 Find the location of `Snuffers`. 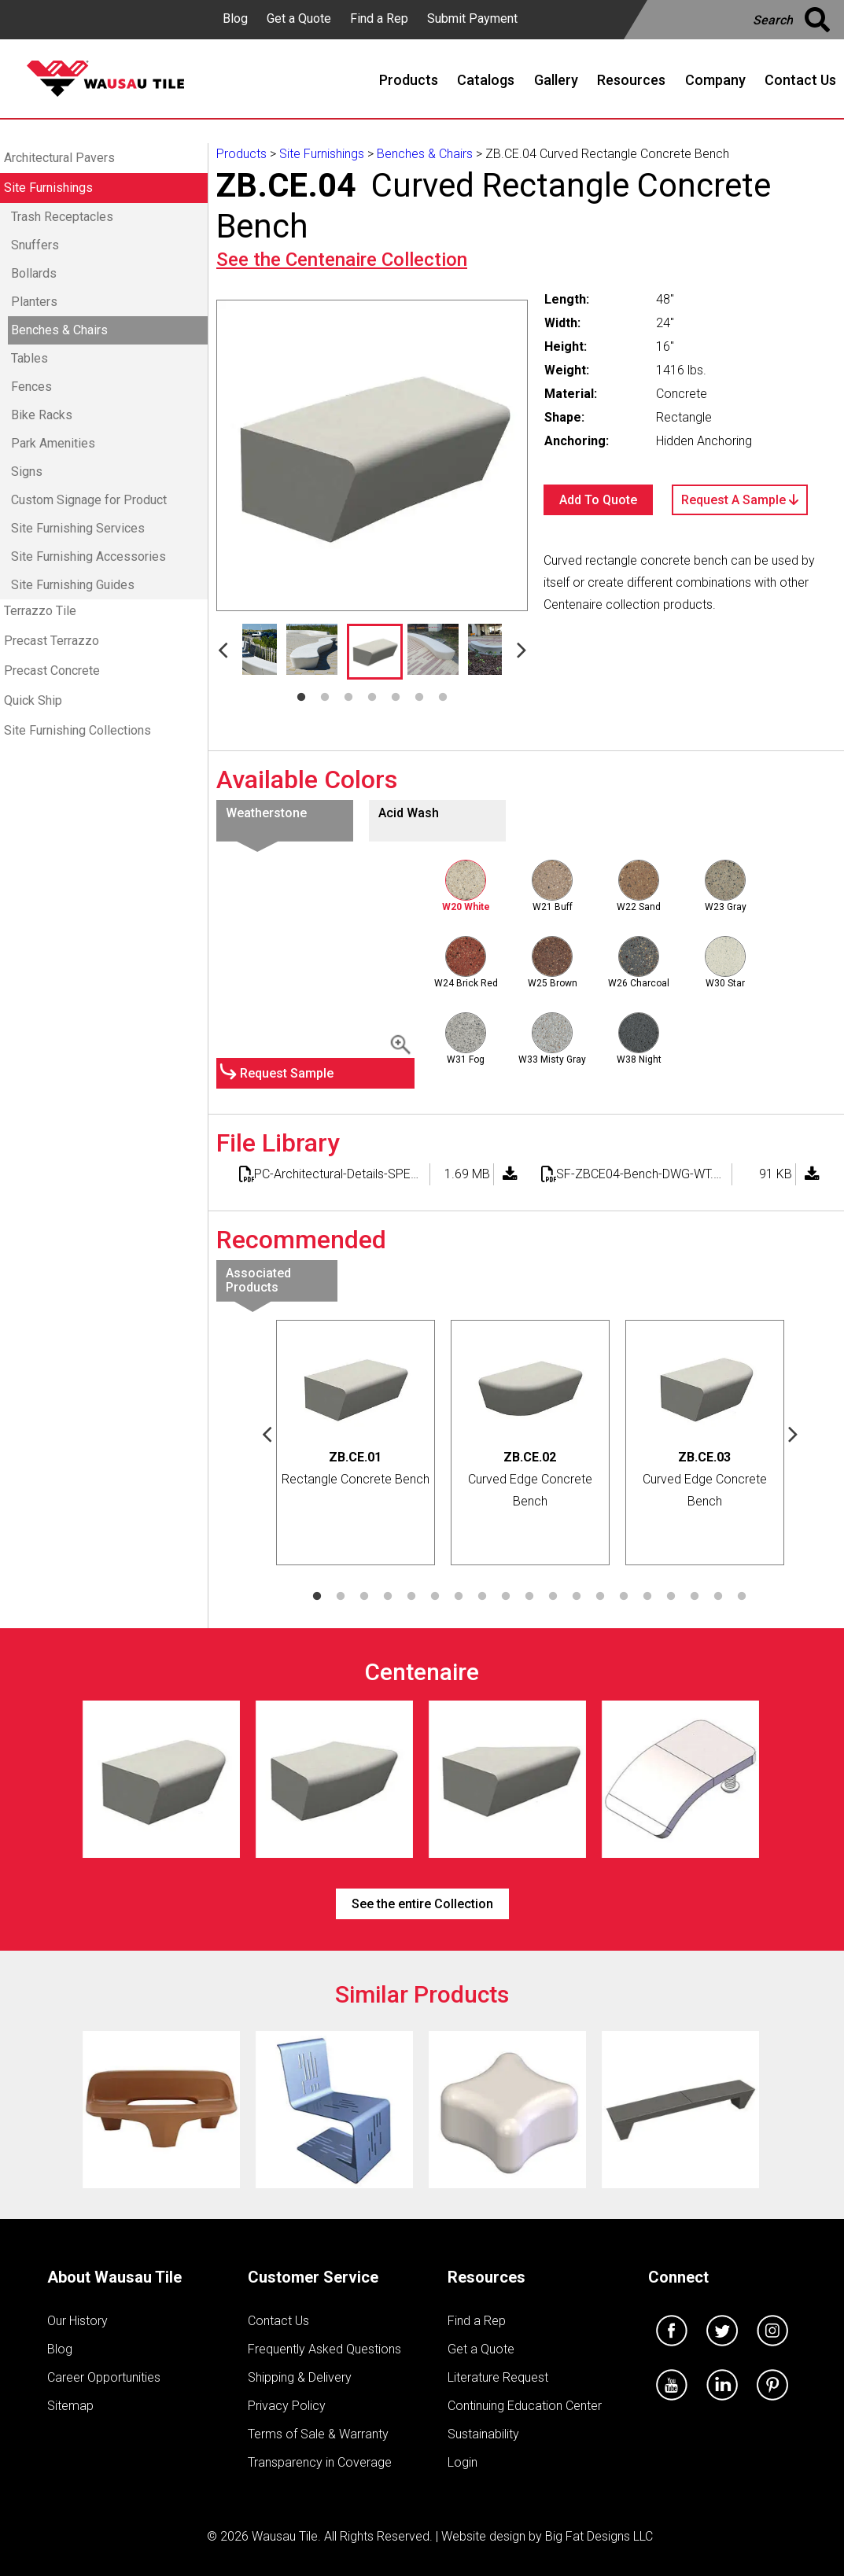

Snuffers is located at coordinates (35, 245).